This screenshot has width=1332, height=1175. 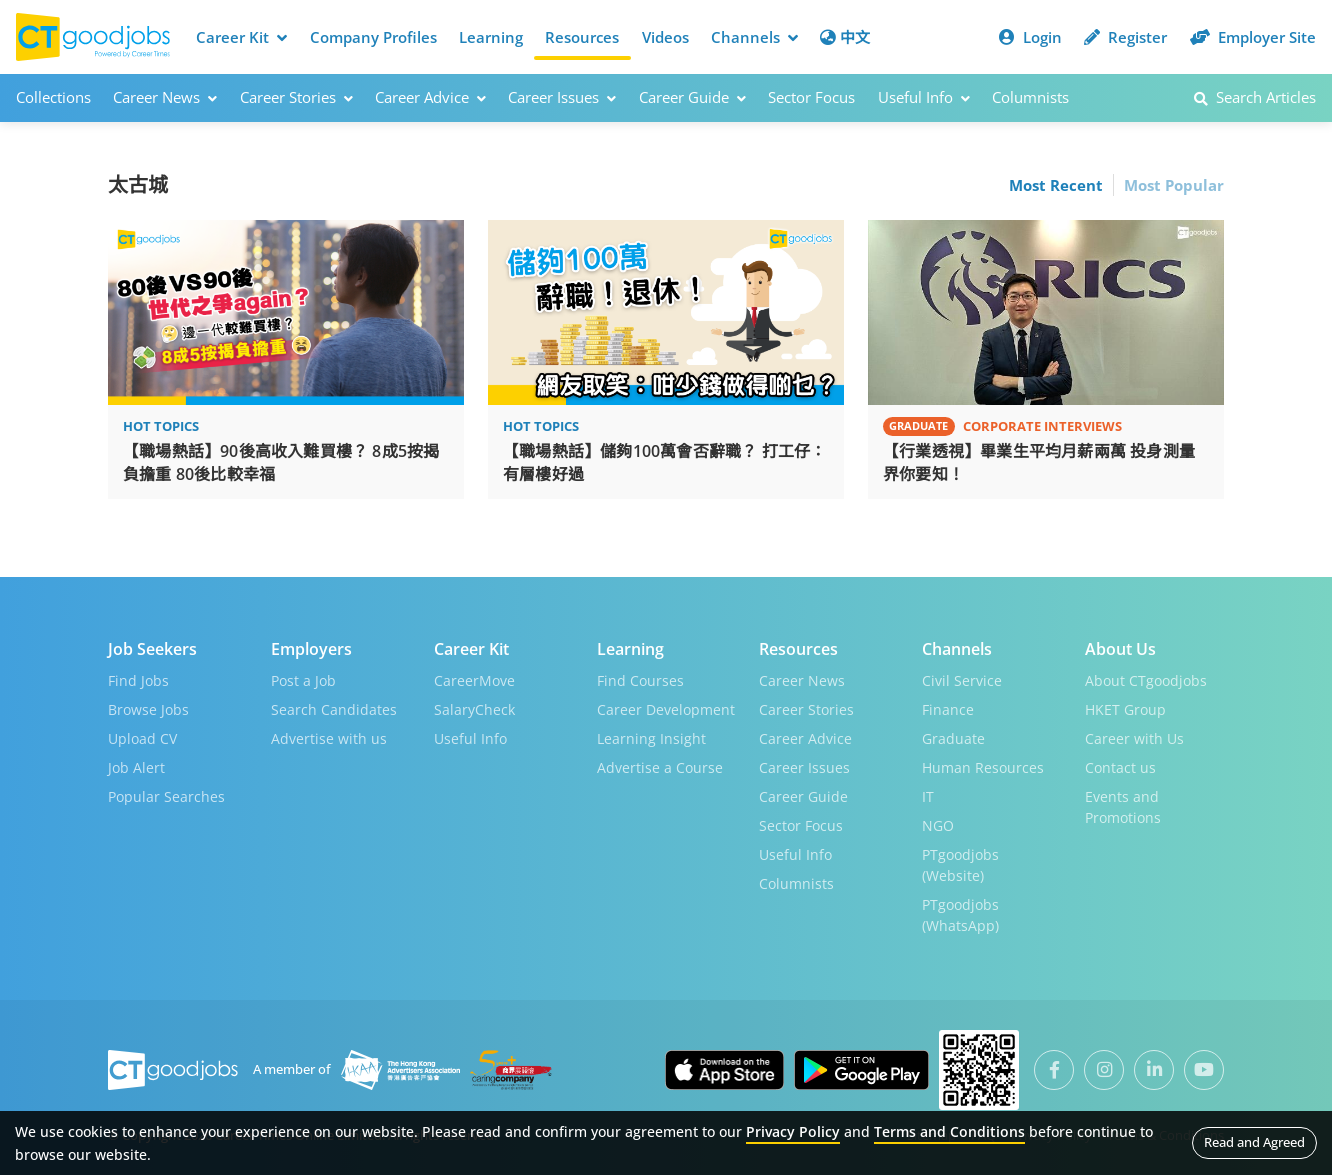 What do you see at coordinates (924, 97) in the screenshot?
I see `Useful Info [button]` at bounding box center [924, 97].